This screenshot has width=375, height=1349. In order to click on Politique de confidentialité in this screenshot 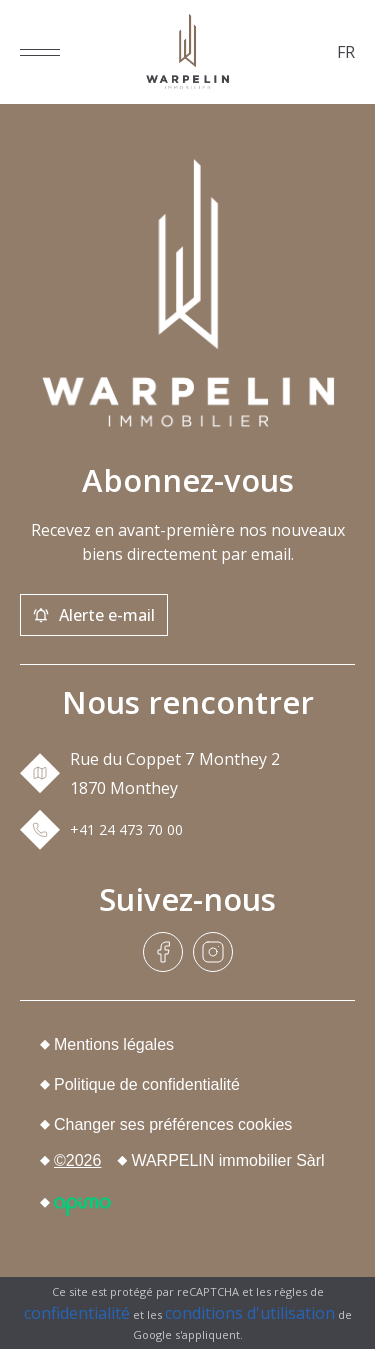, I will do `click(147, 1084)`.